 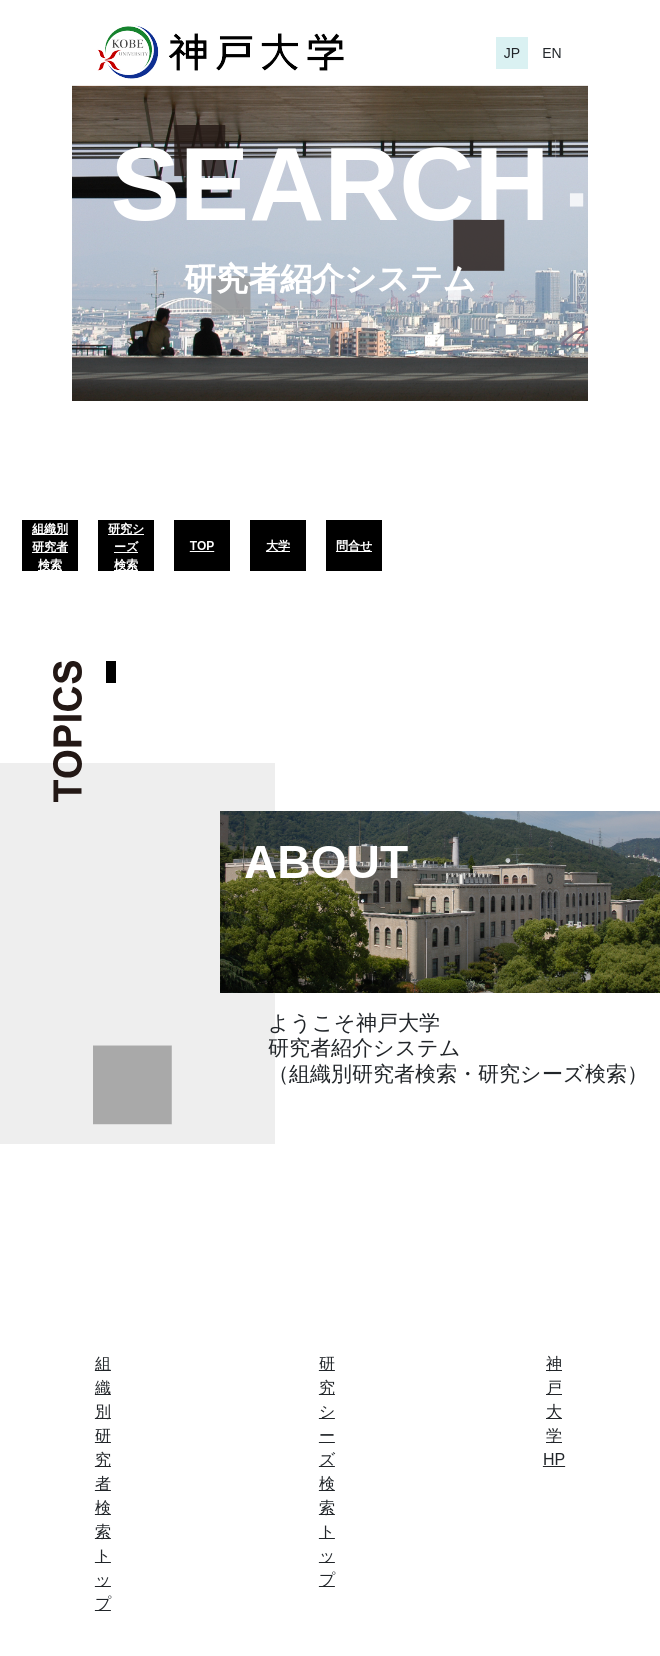 I want to click on 研究シーズ検索トップ, so click(x=327, y=1471).